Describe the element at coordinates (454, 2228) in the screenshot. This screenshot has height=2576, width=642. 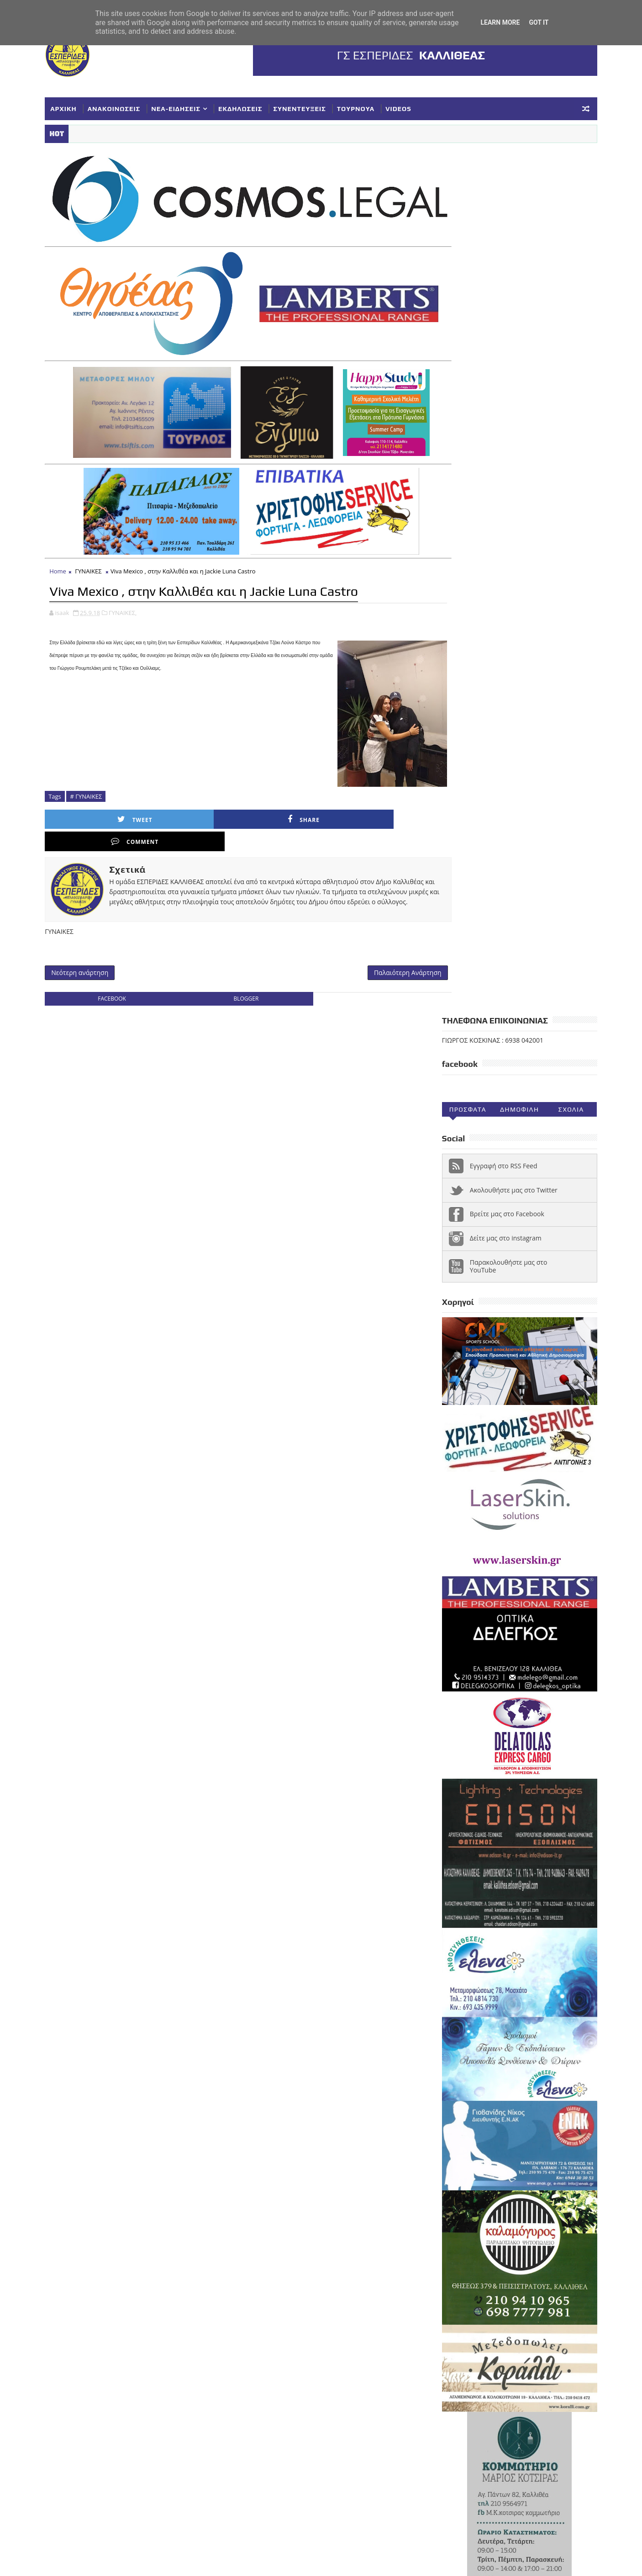
I see `ΚΟΡΑΣΙΔΕΣ` at that location.